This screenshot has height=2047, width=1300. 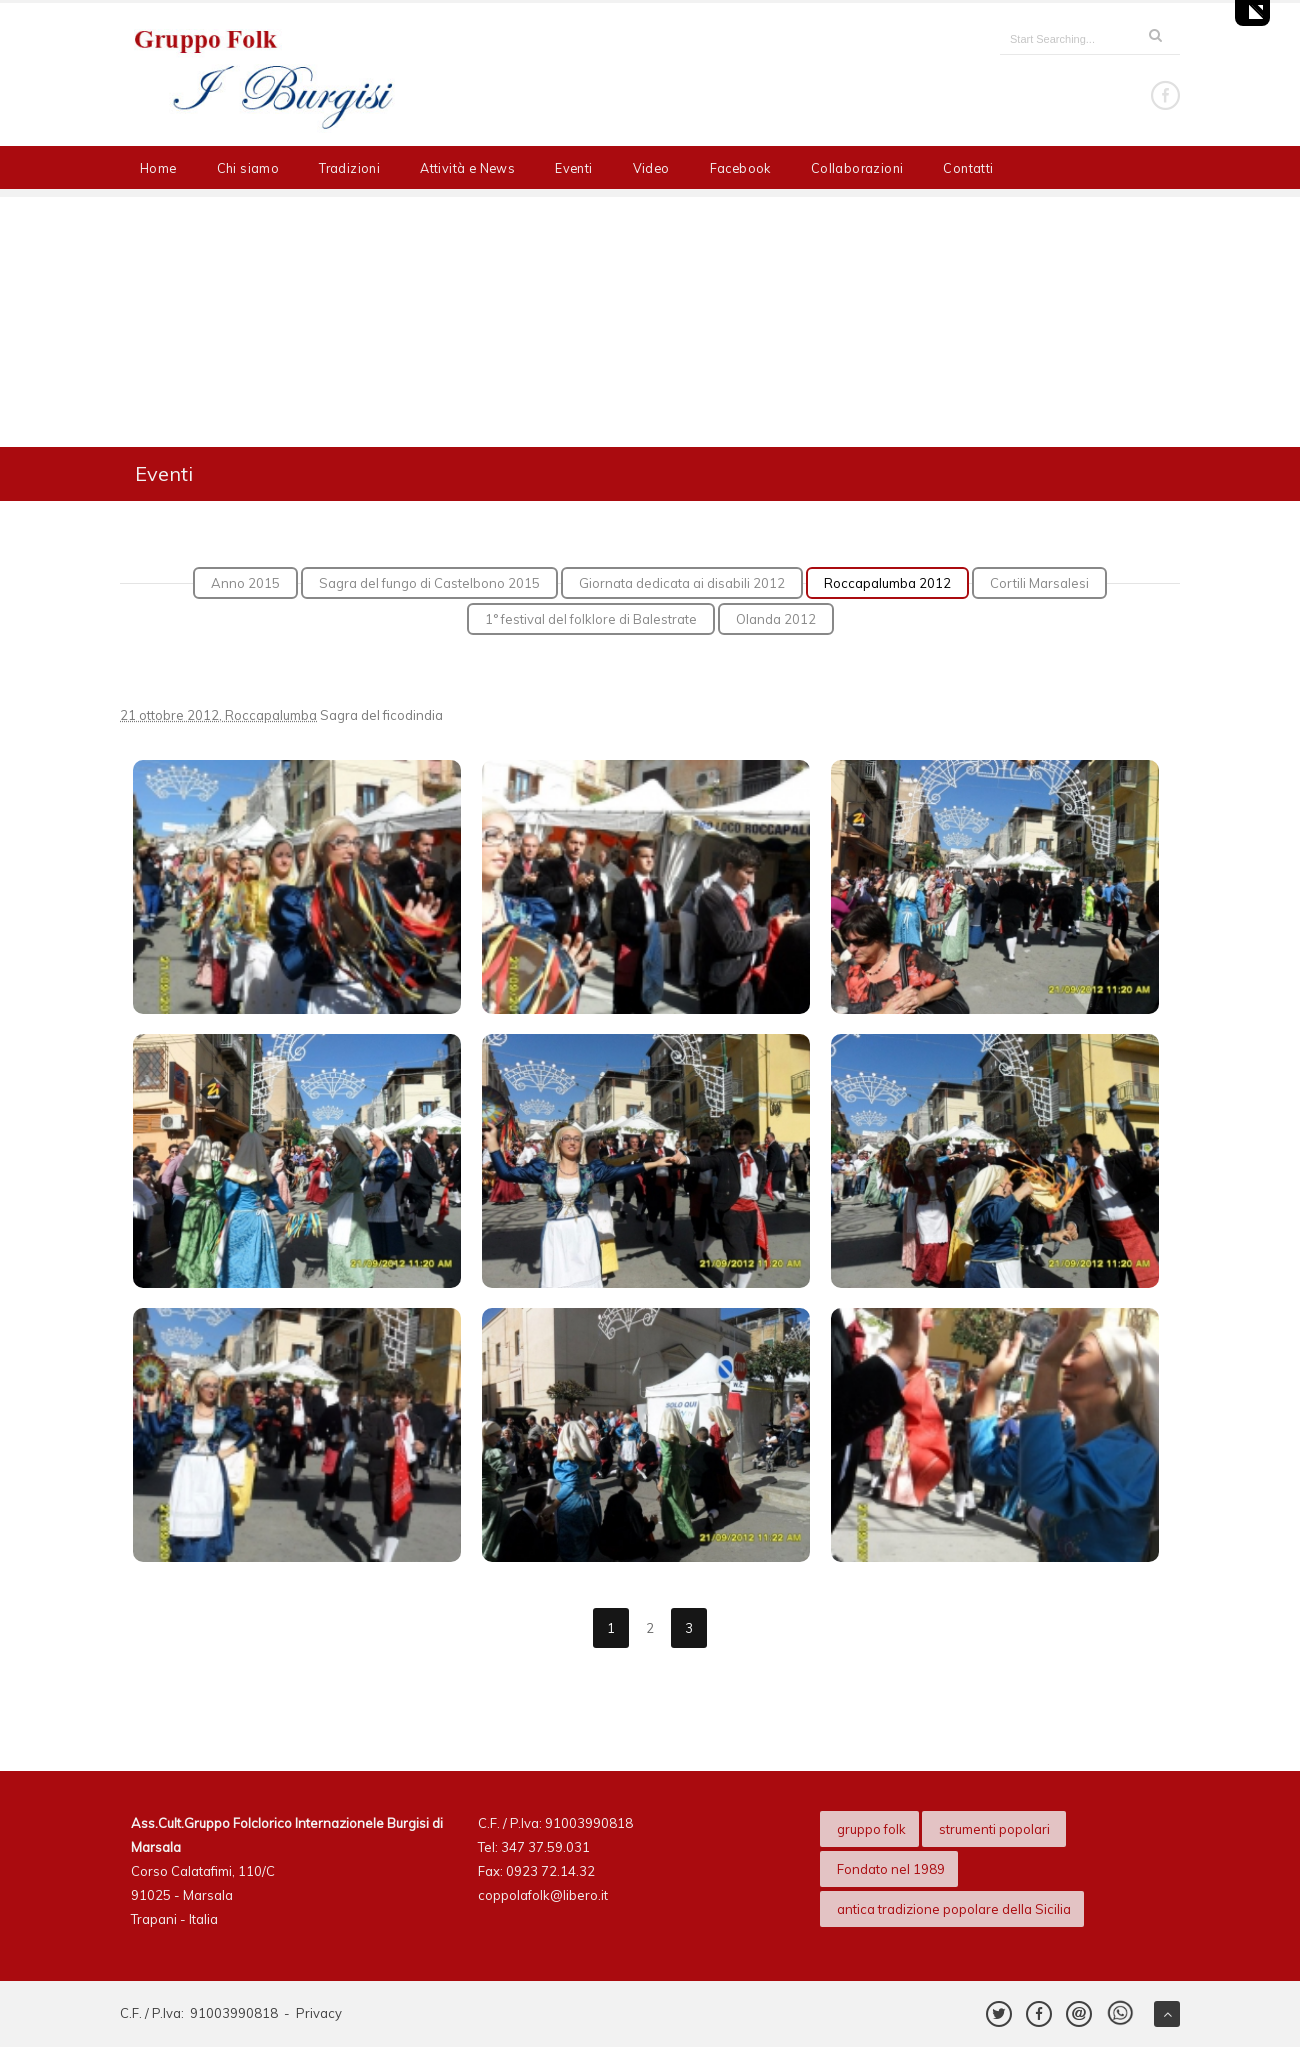 What do you see at coordinates (887, 583) in the screenshot?
I see `Roccapalumba 2012` at bounding box center [887, 583].